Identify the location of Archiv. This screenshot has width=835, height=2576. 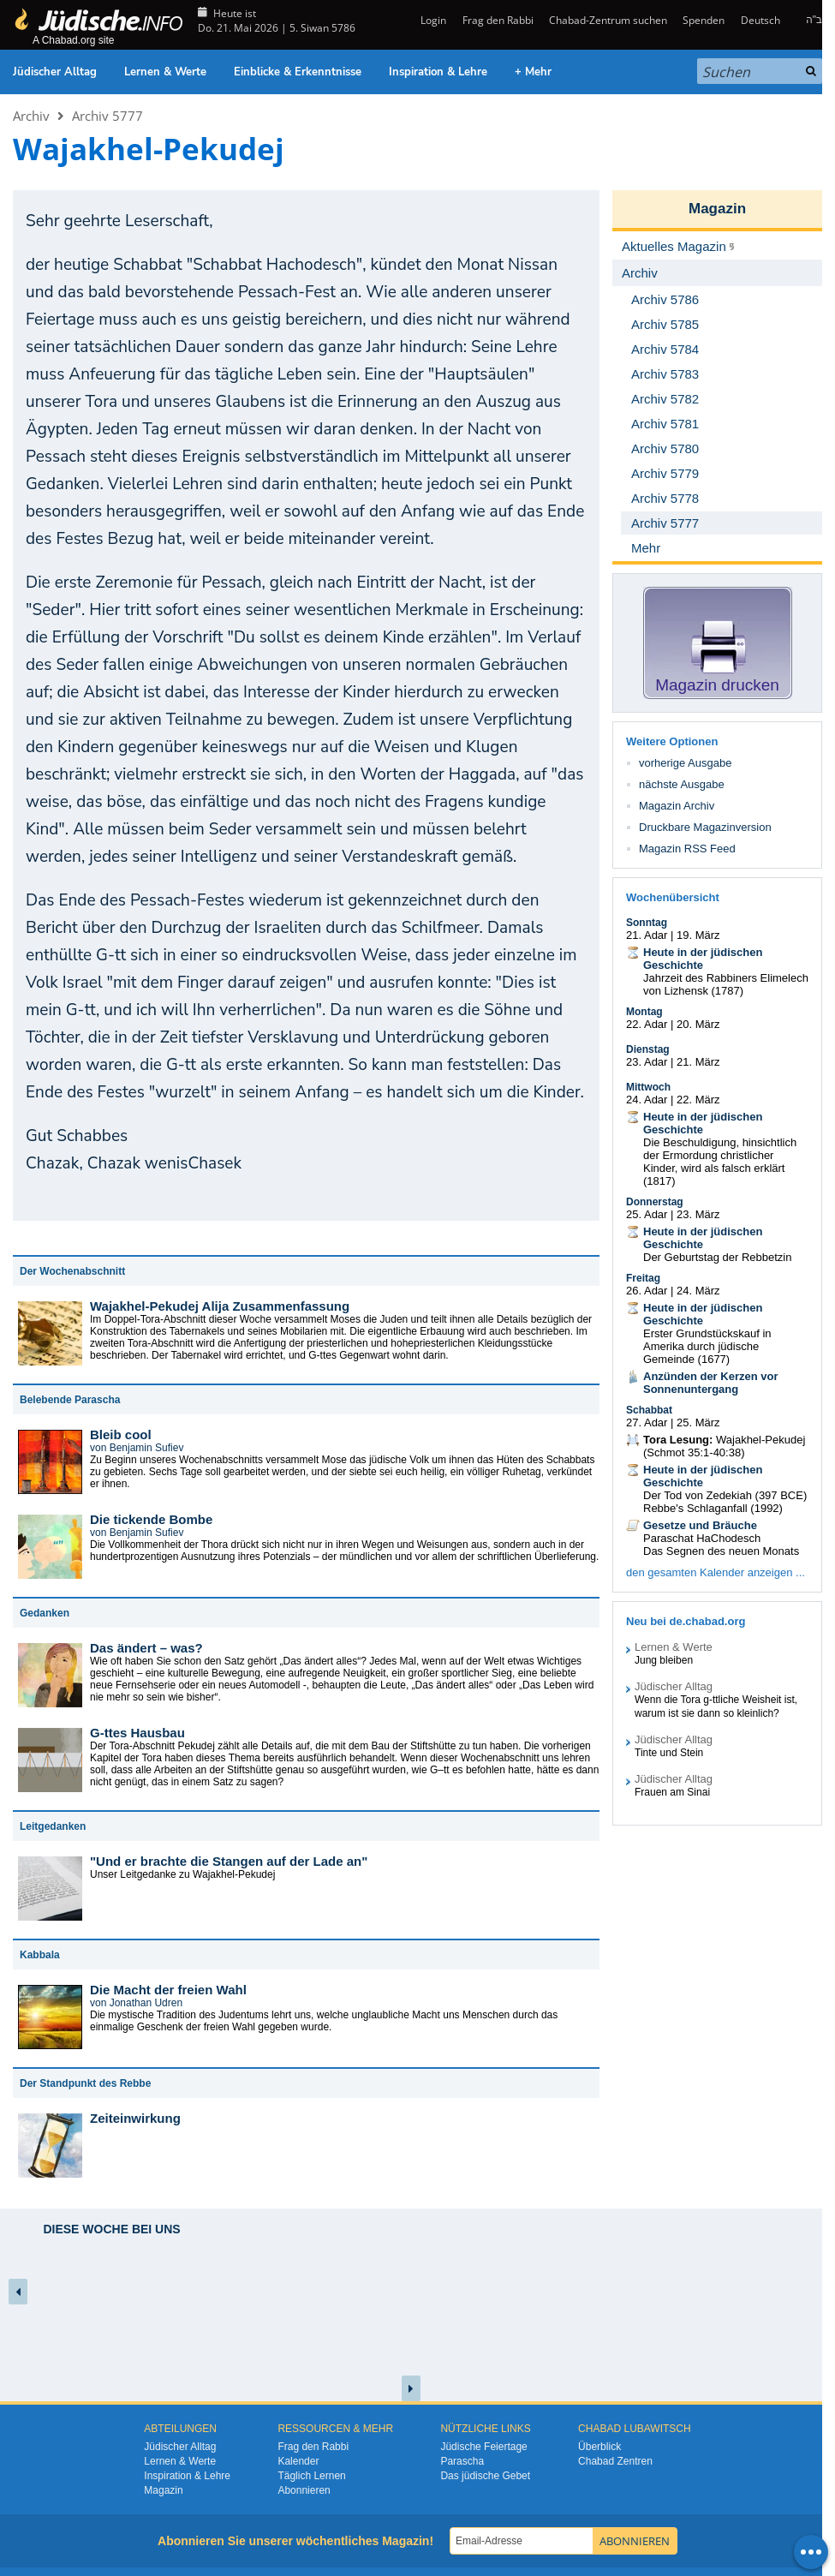
(31, 115).